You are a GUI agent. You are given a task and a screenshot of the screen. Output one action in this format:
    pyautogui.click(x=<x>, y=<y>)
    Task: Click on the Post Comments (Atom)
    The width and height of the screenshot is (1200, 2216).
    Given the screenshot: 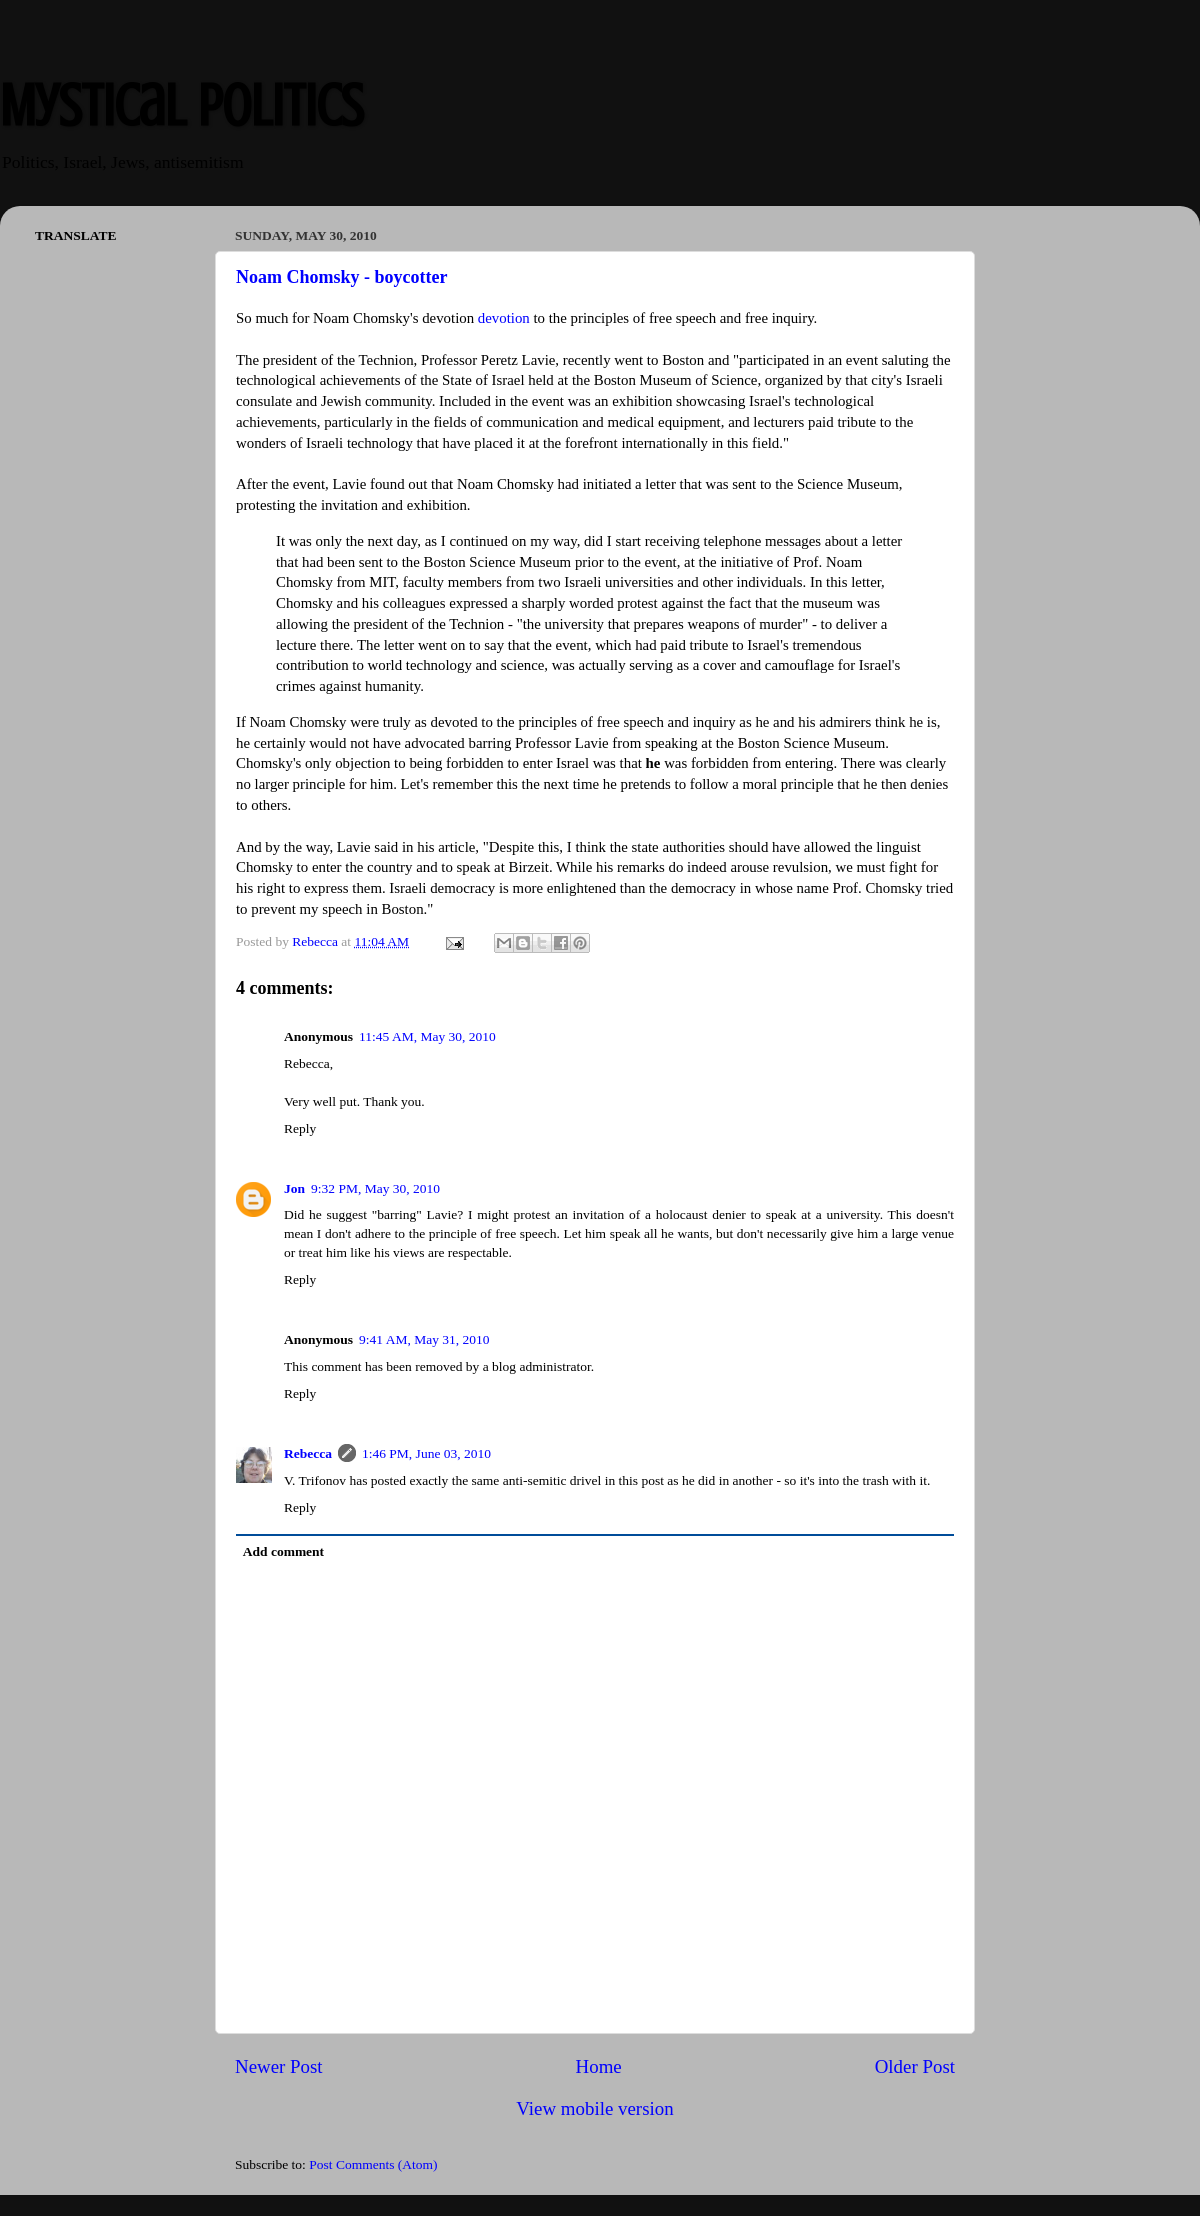 What is the action you would take?
    pyautogui.click(x=373, y=2164)
    